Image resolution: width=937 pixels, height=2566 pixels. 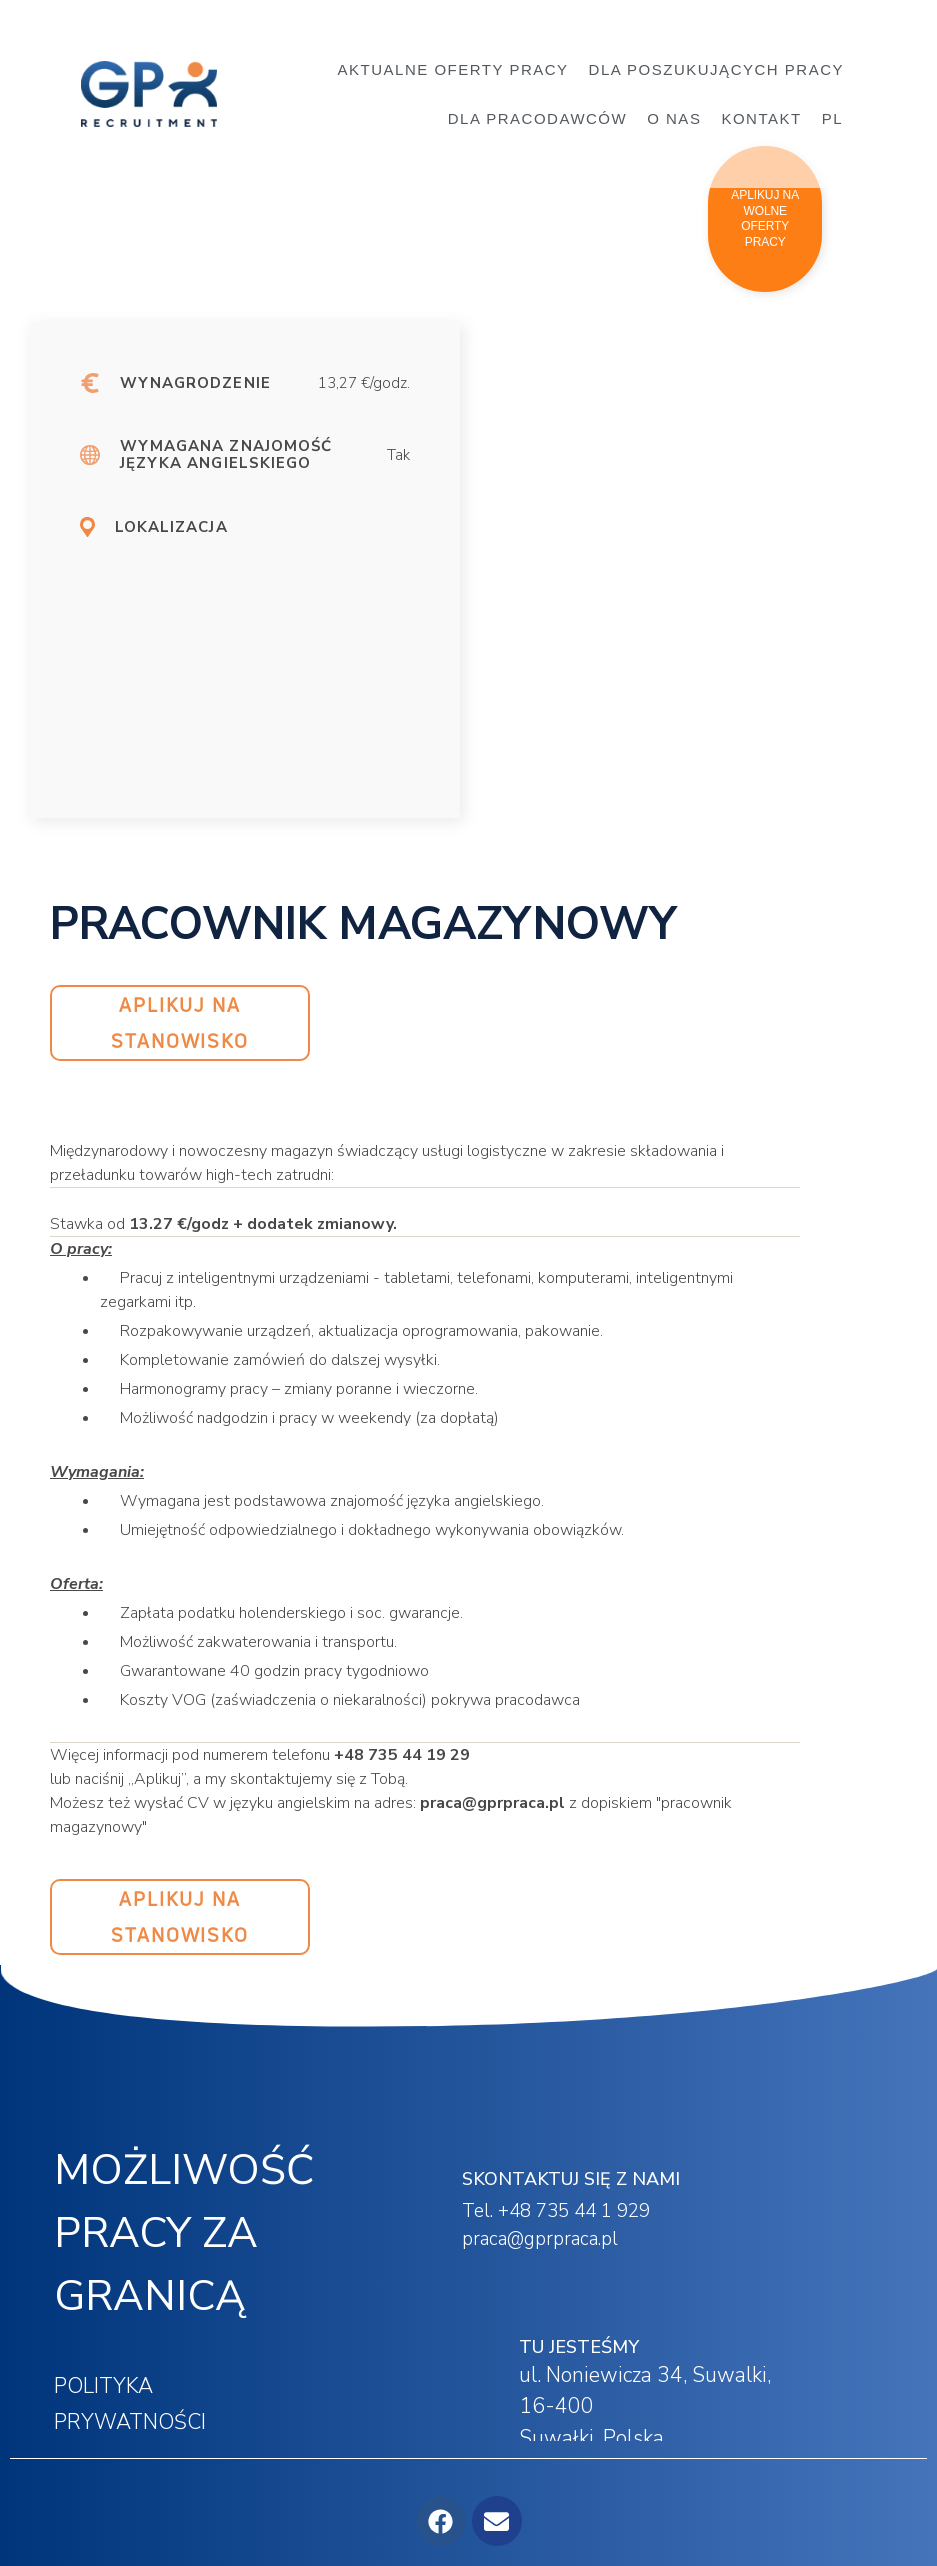 I want to click on AKTUALNE OFERTY PRACY, so click(x=453, y=69).